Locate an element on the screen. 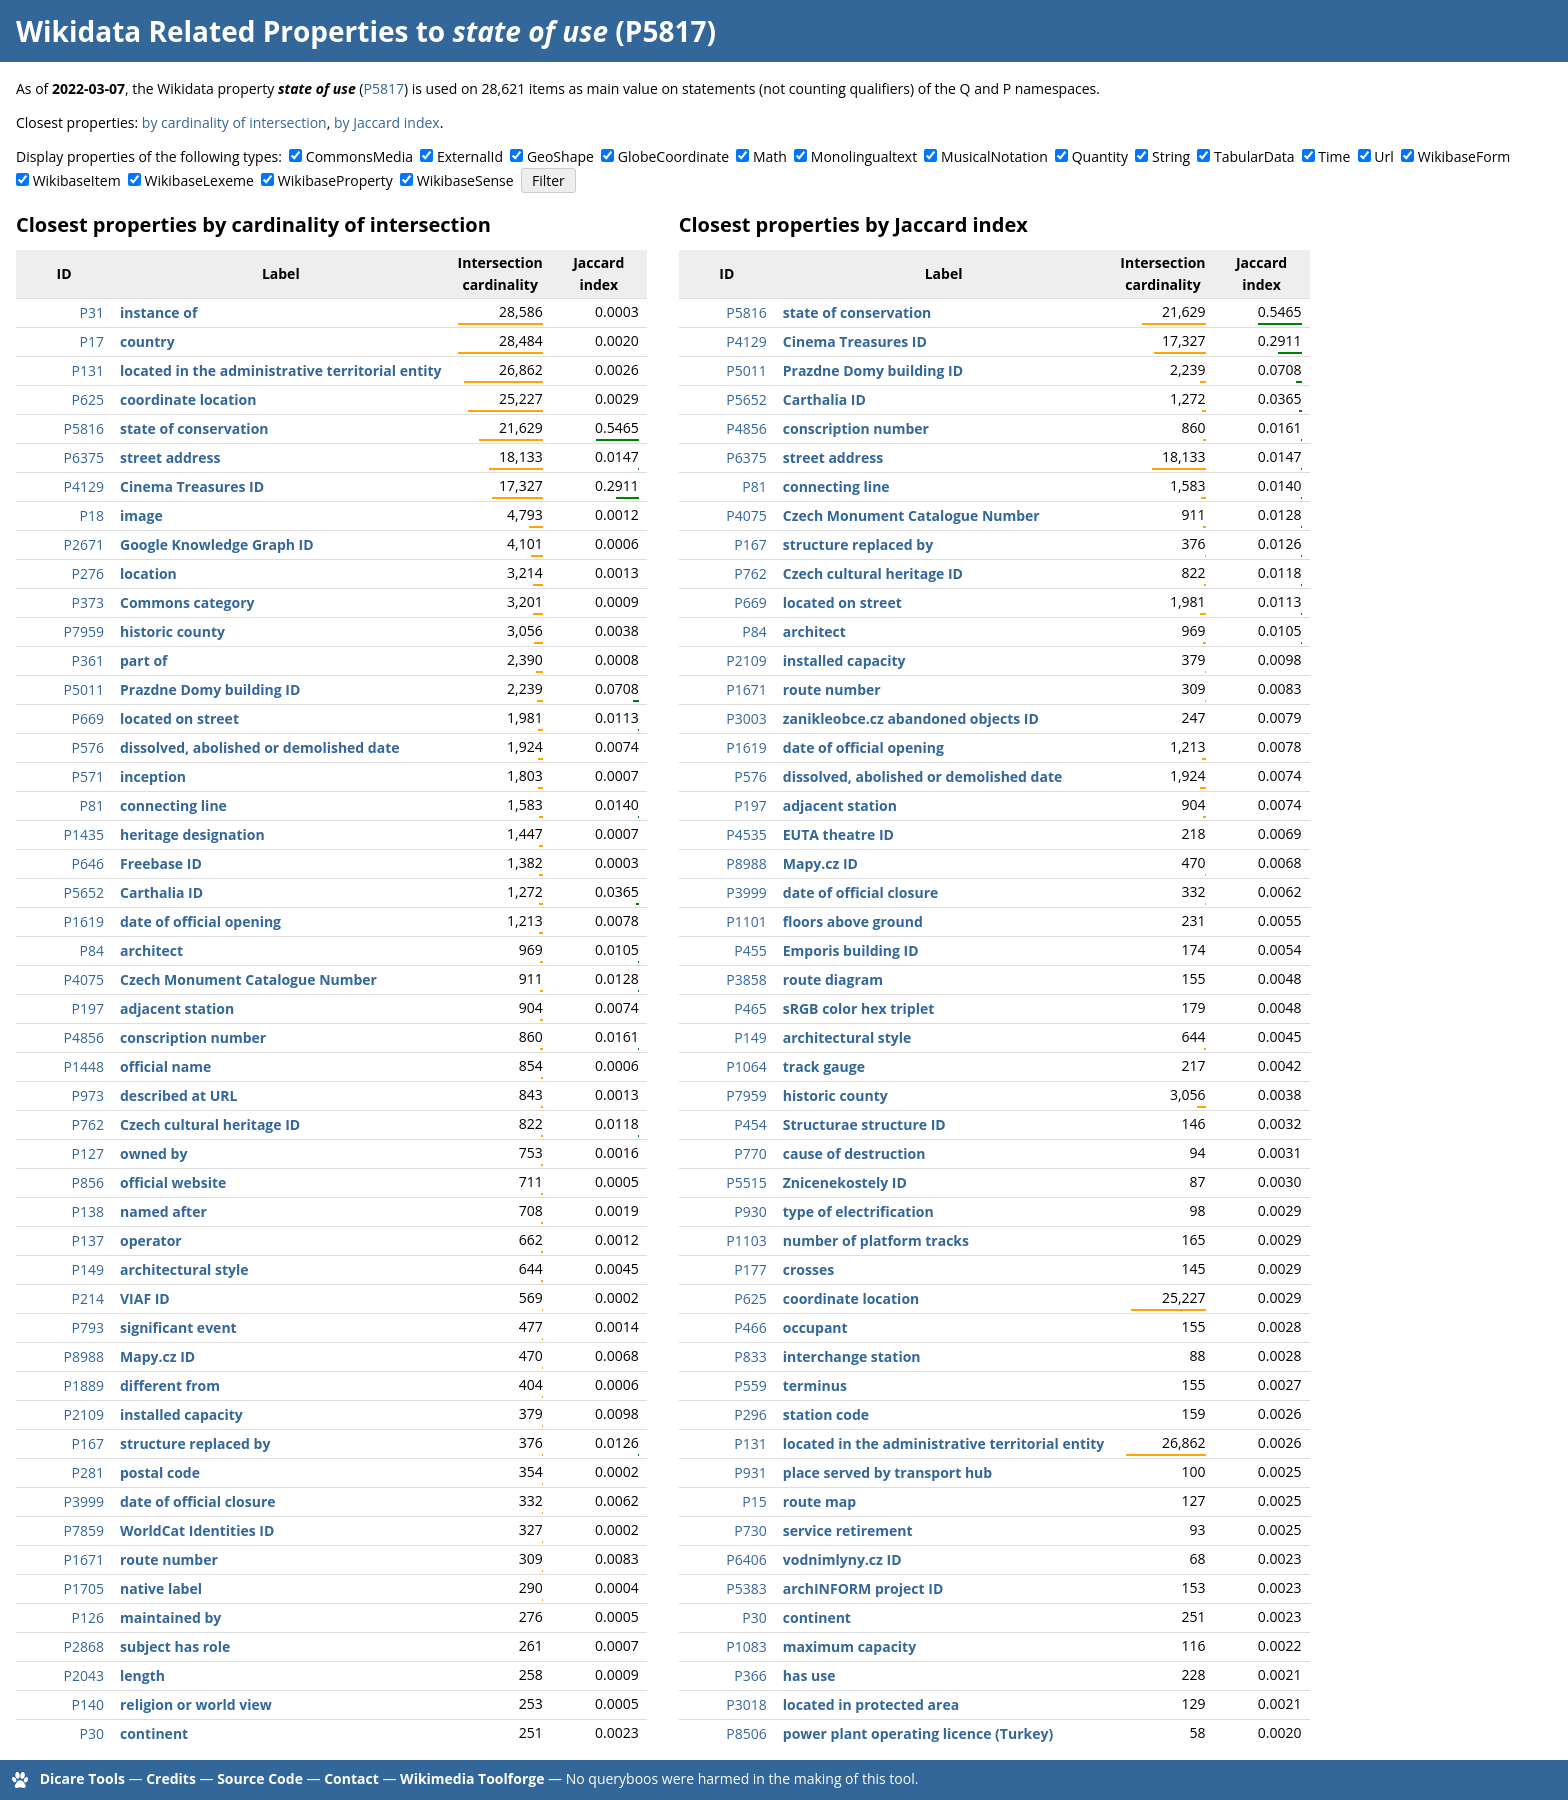  P361 is located at coordinates (88, 660).